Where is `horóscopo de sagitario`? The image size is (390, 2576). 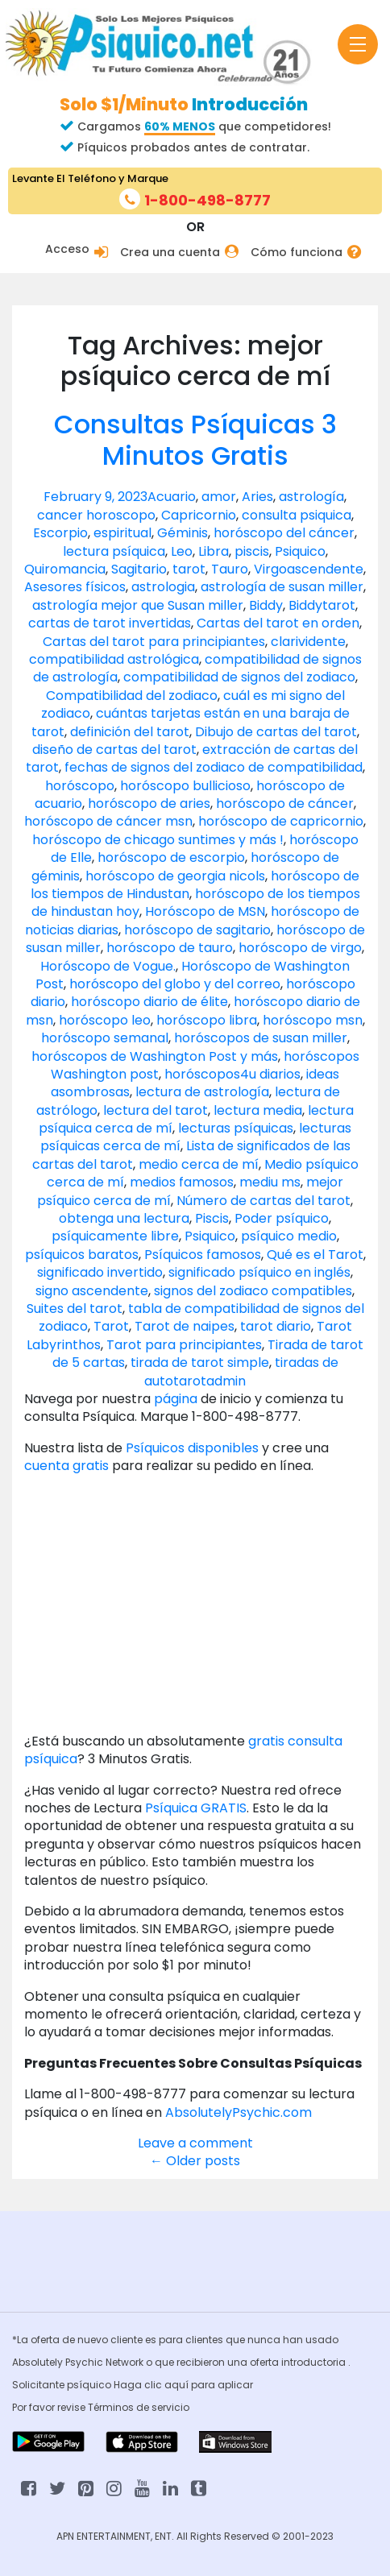 horóscopo de sagitario is located at coordinates (197, 930).